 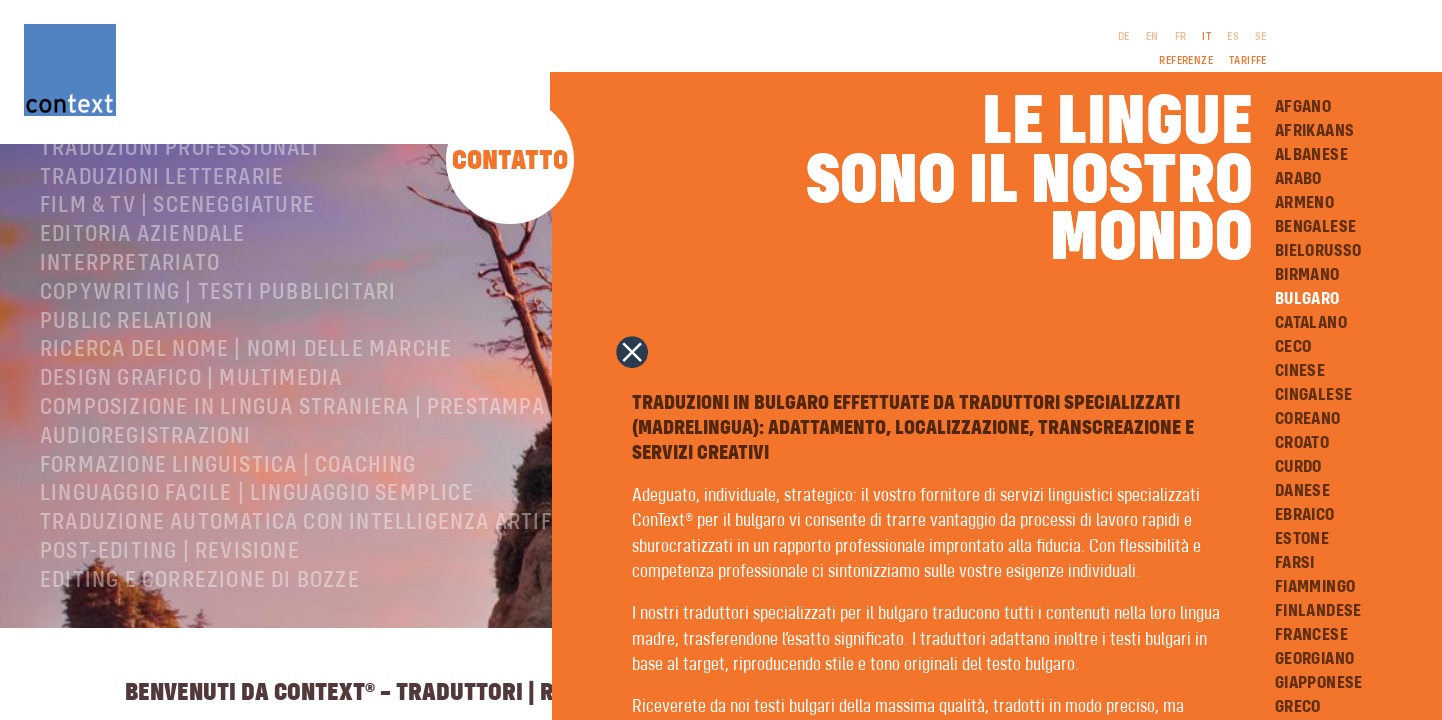 I want to click on Tariffe, so click(x=1248, y=61).